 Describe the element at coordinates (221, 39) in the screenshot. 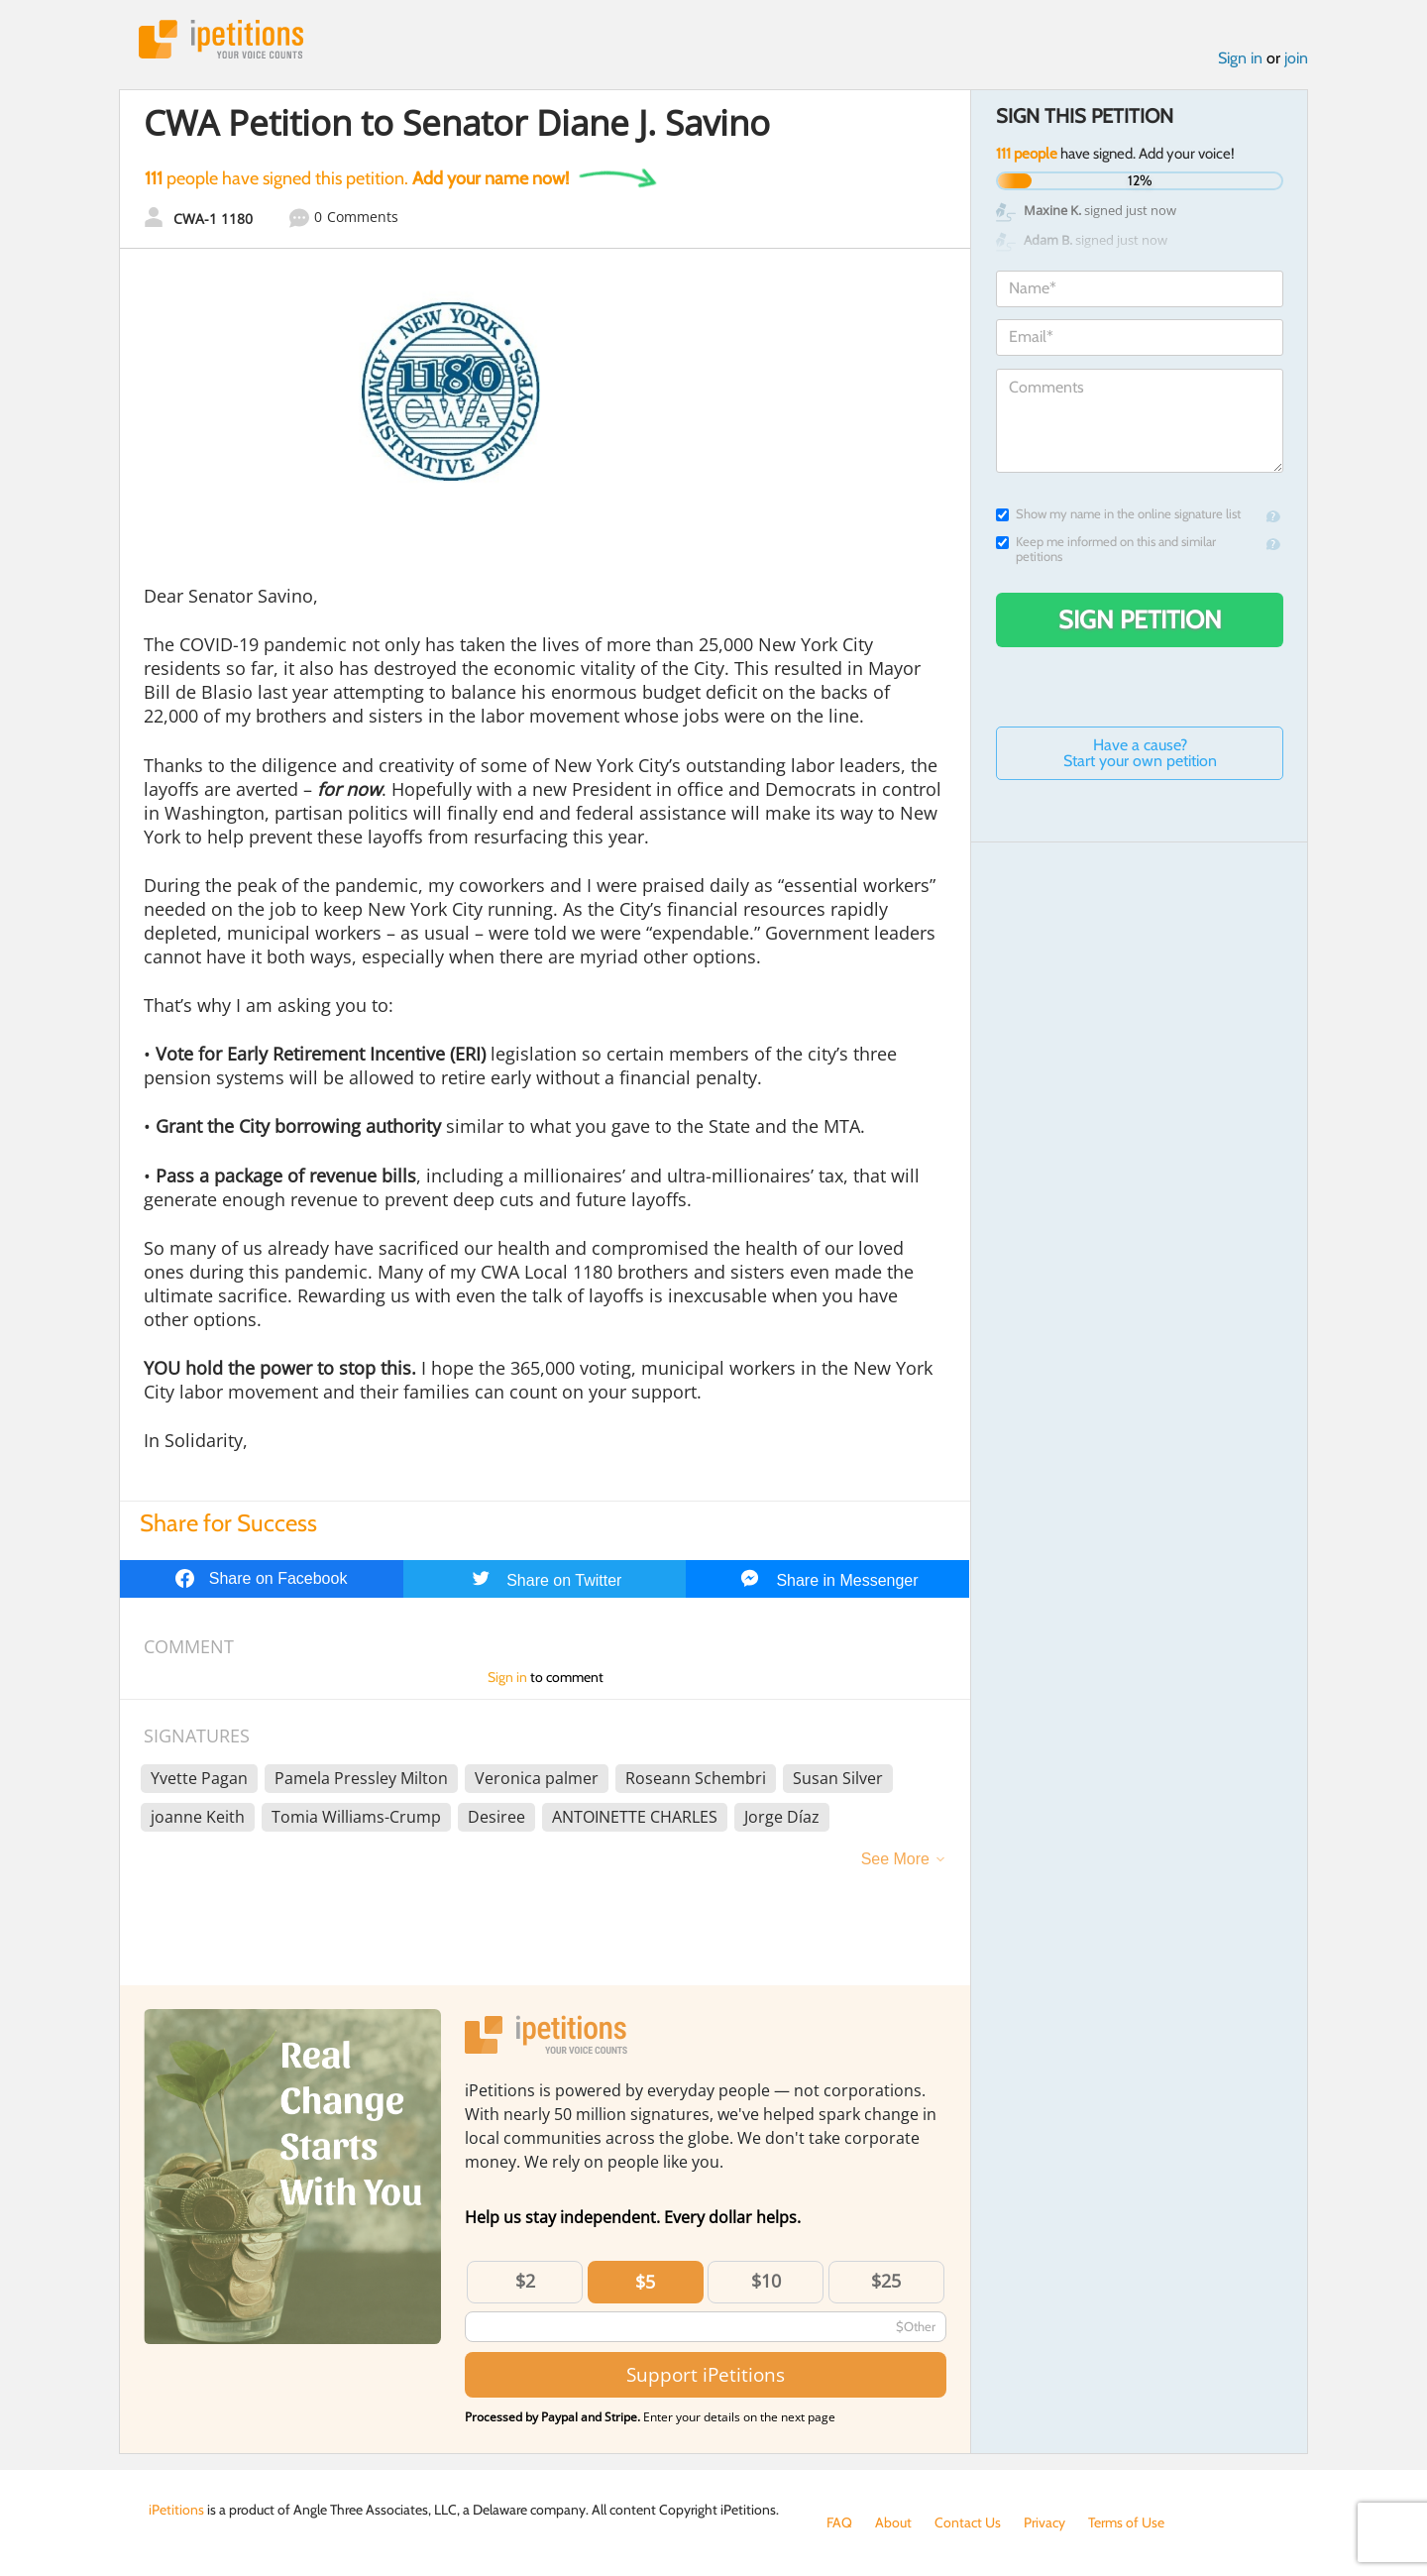

I see `iPetitions` at that location.